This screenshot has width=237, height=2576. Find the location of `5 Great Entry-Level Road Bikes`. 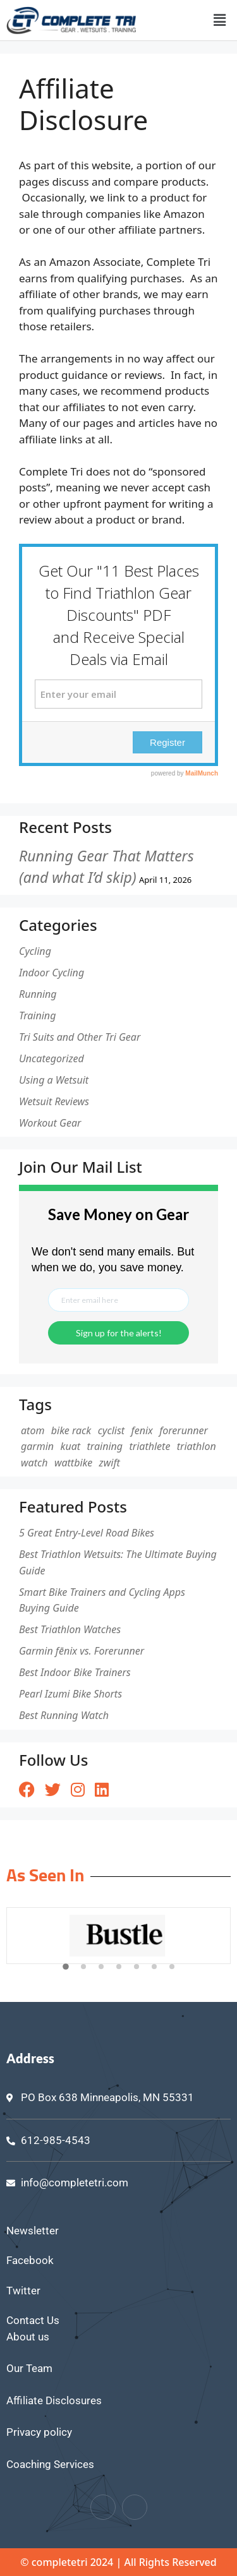

5 Great Entry-Level Road Bikes is located at coordinates (86, 1533).